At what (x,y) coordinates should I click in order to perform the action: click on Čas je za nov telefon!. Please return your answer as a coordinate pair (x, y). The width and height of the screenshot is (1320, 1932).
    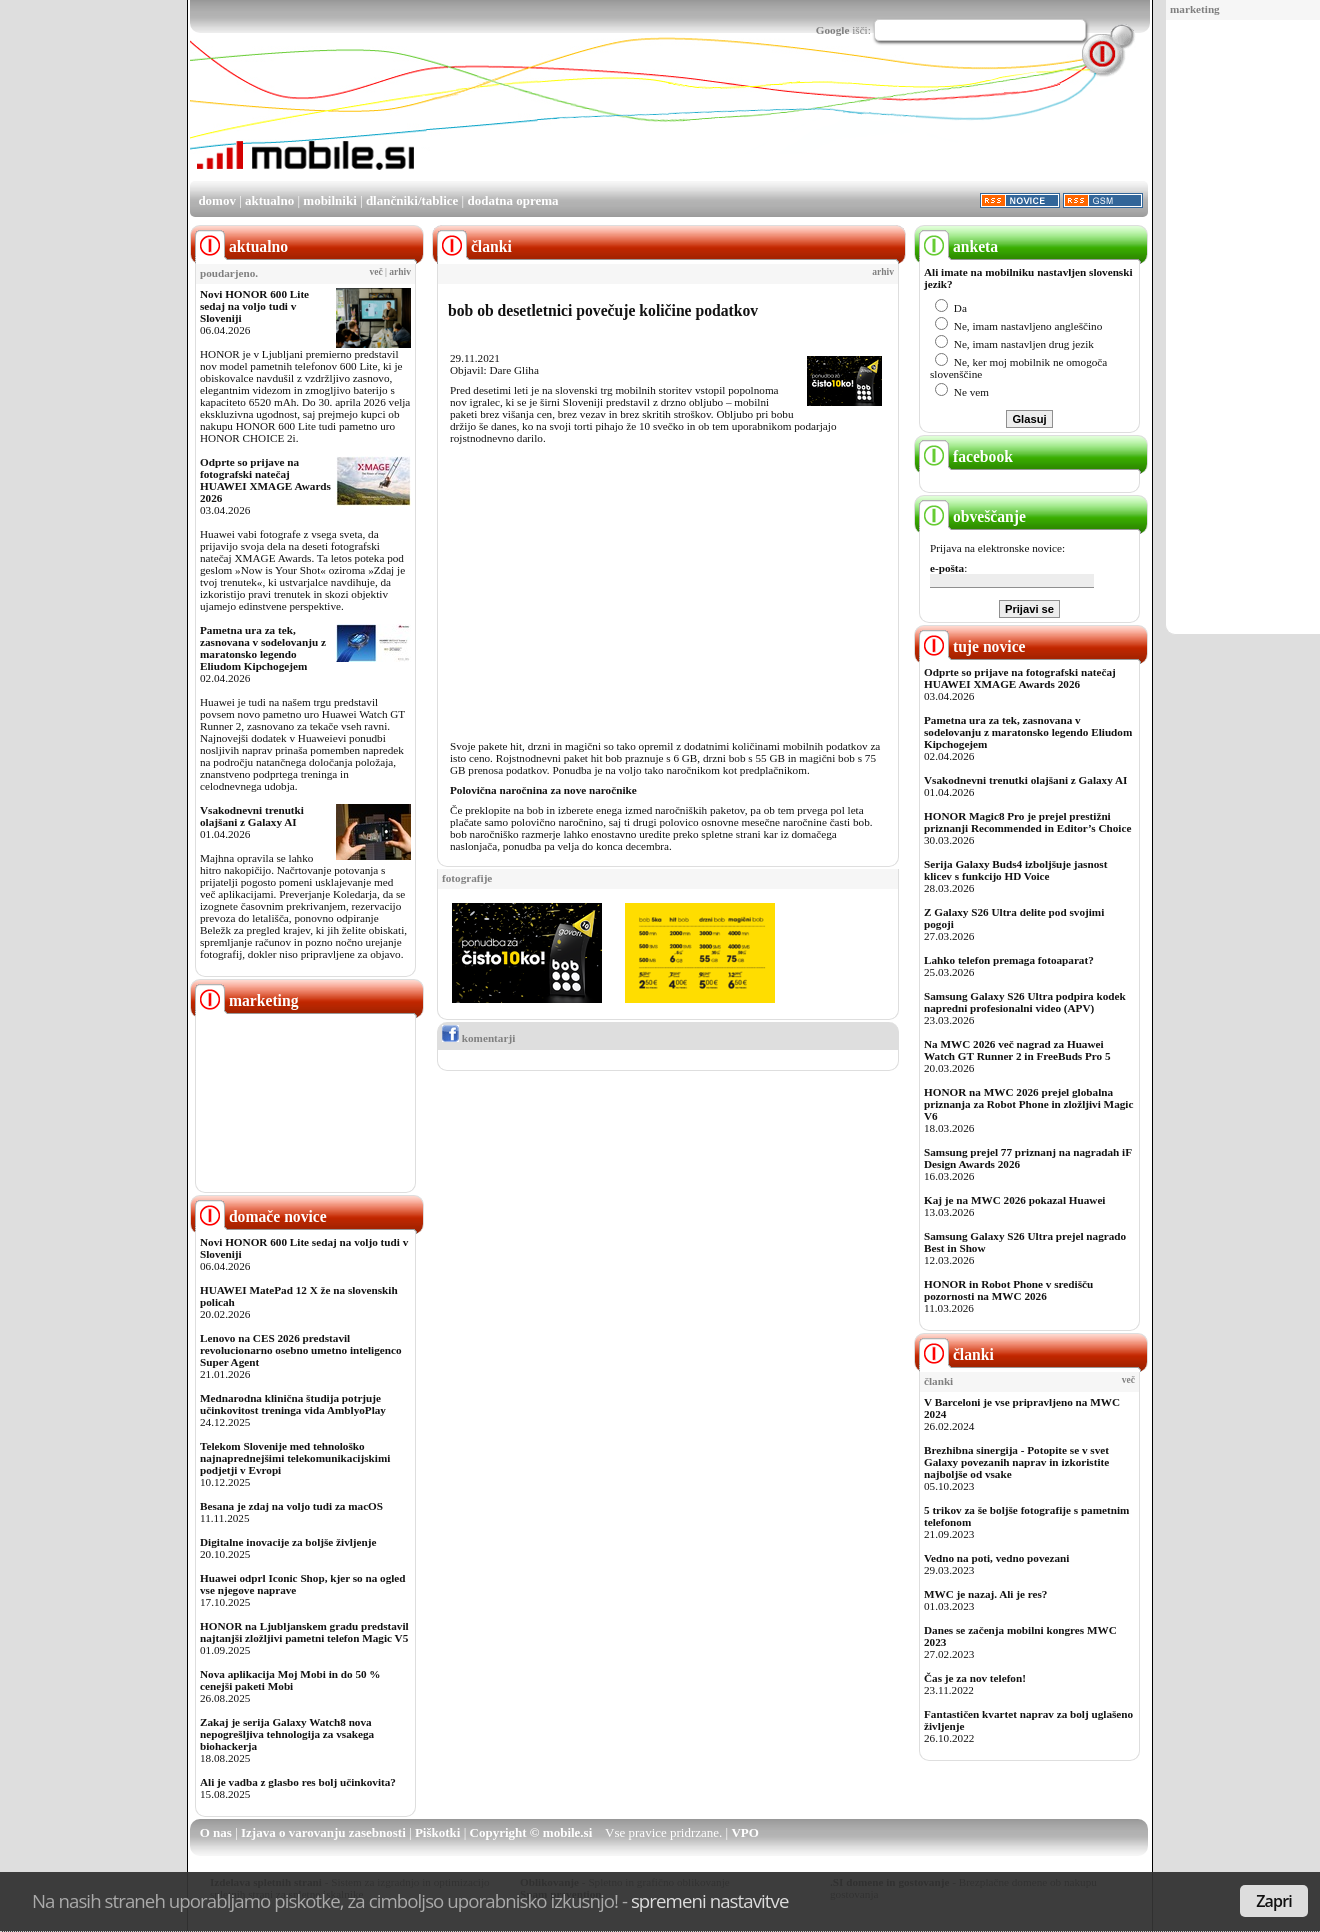
    Looking at the image, I should click on (975, 1678).